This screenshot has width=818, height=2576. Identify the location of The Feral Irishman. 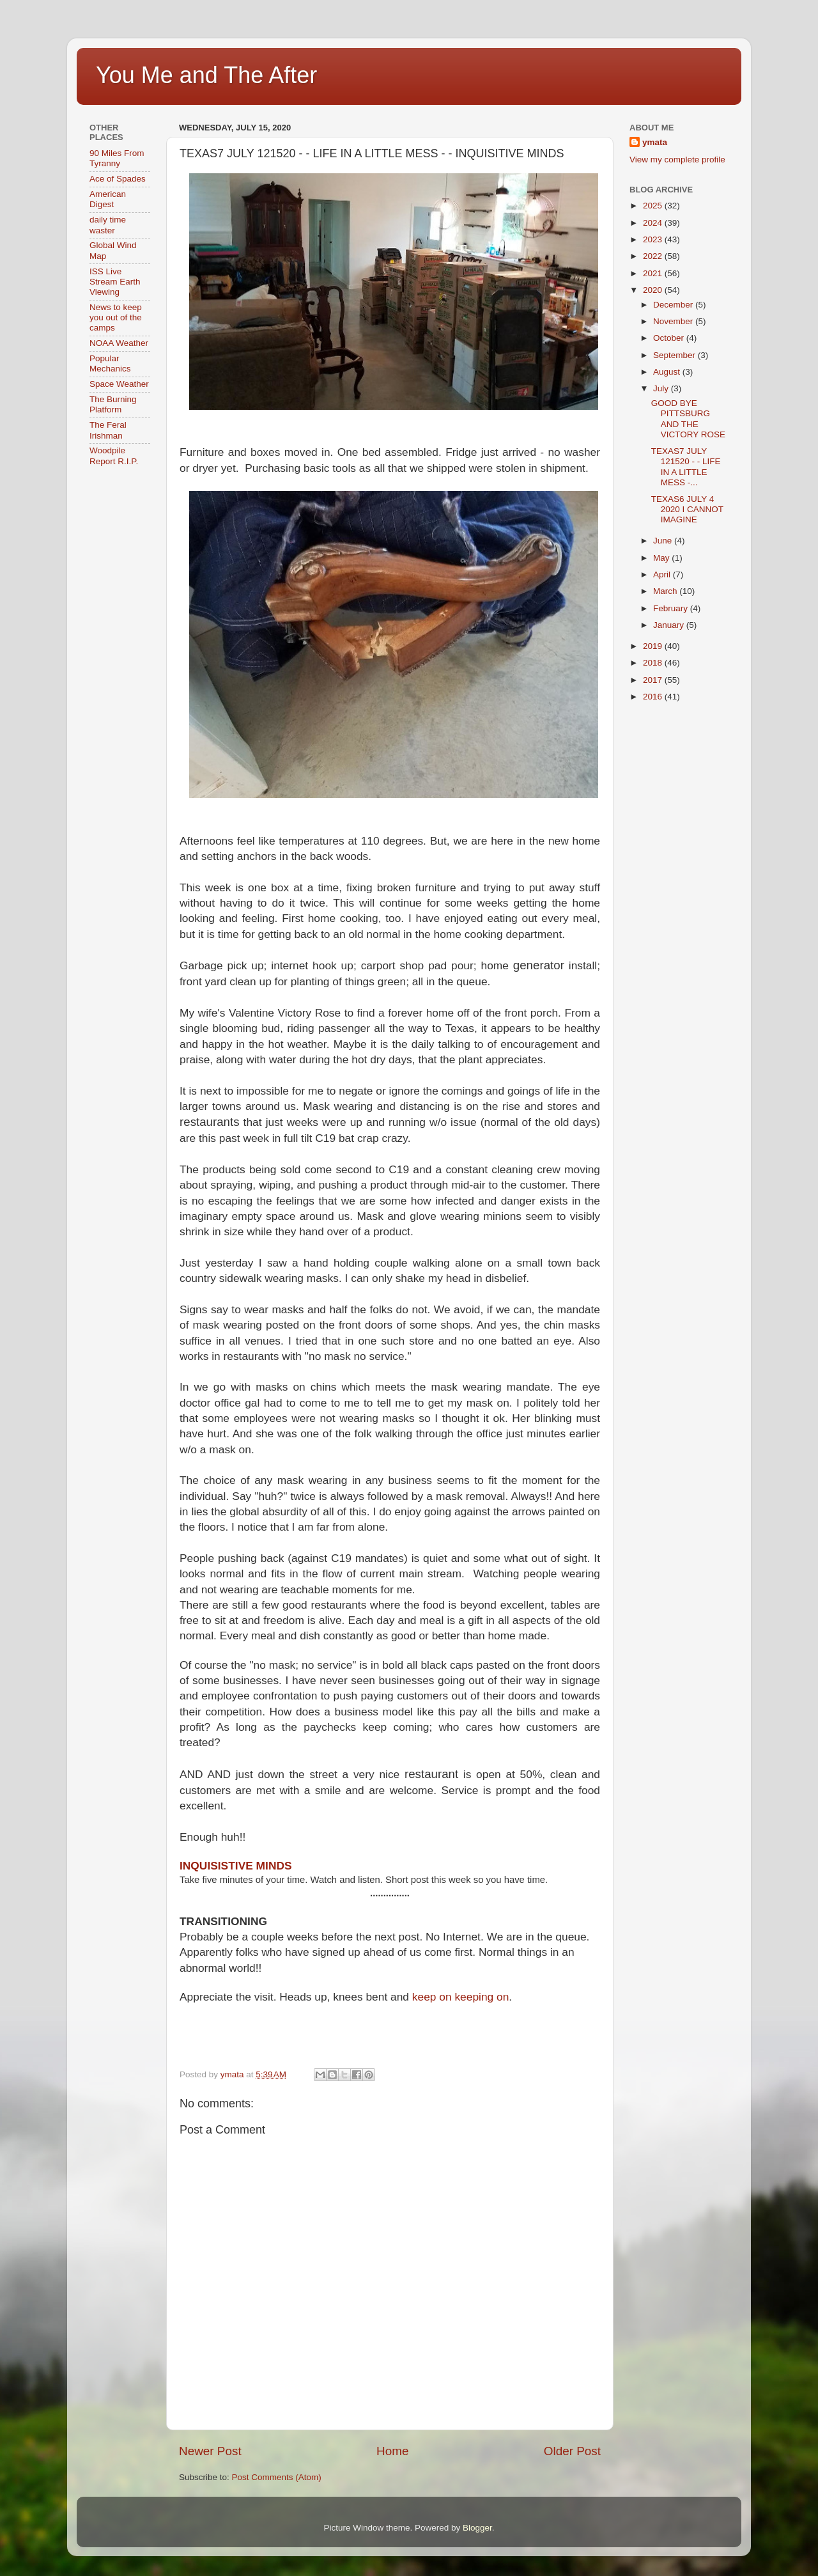
(108, 430).